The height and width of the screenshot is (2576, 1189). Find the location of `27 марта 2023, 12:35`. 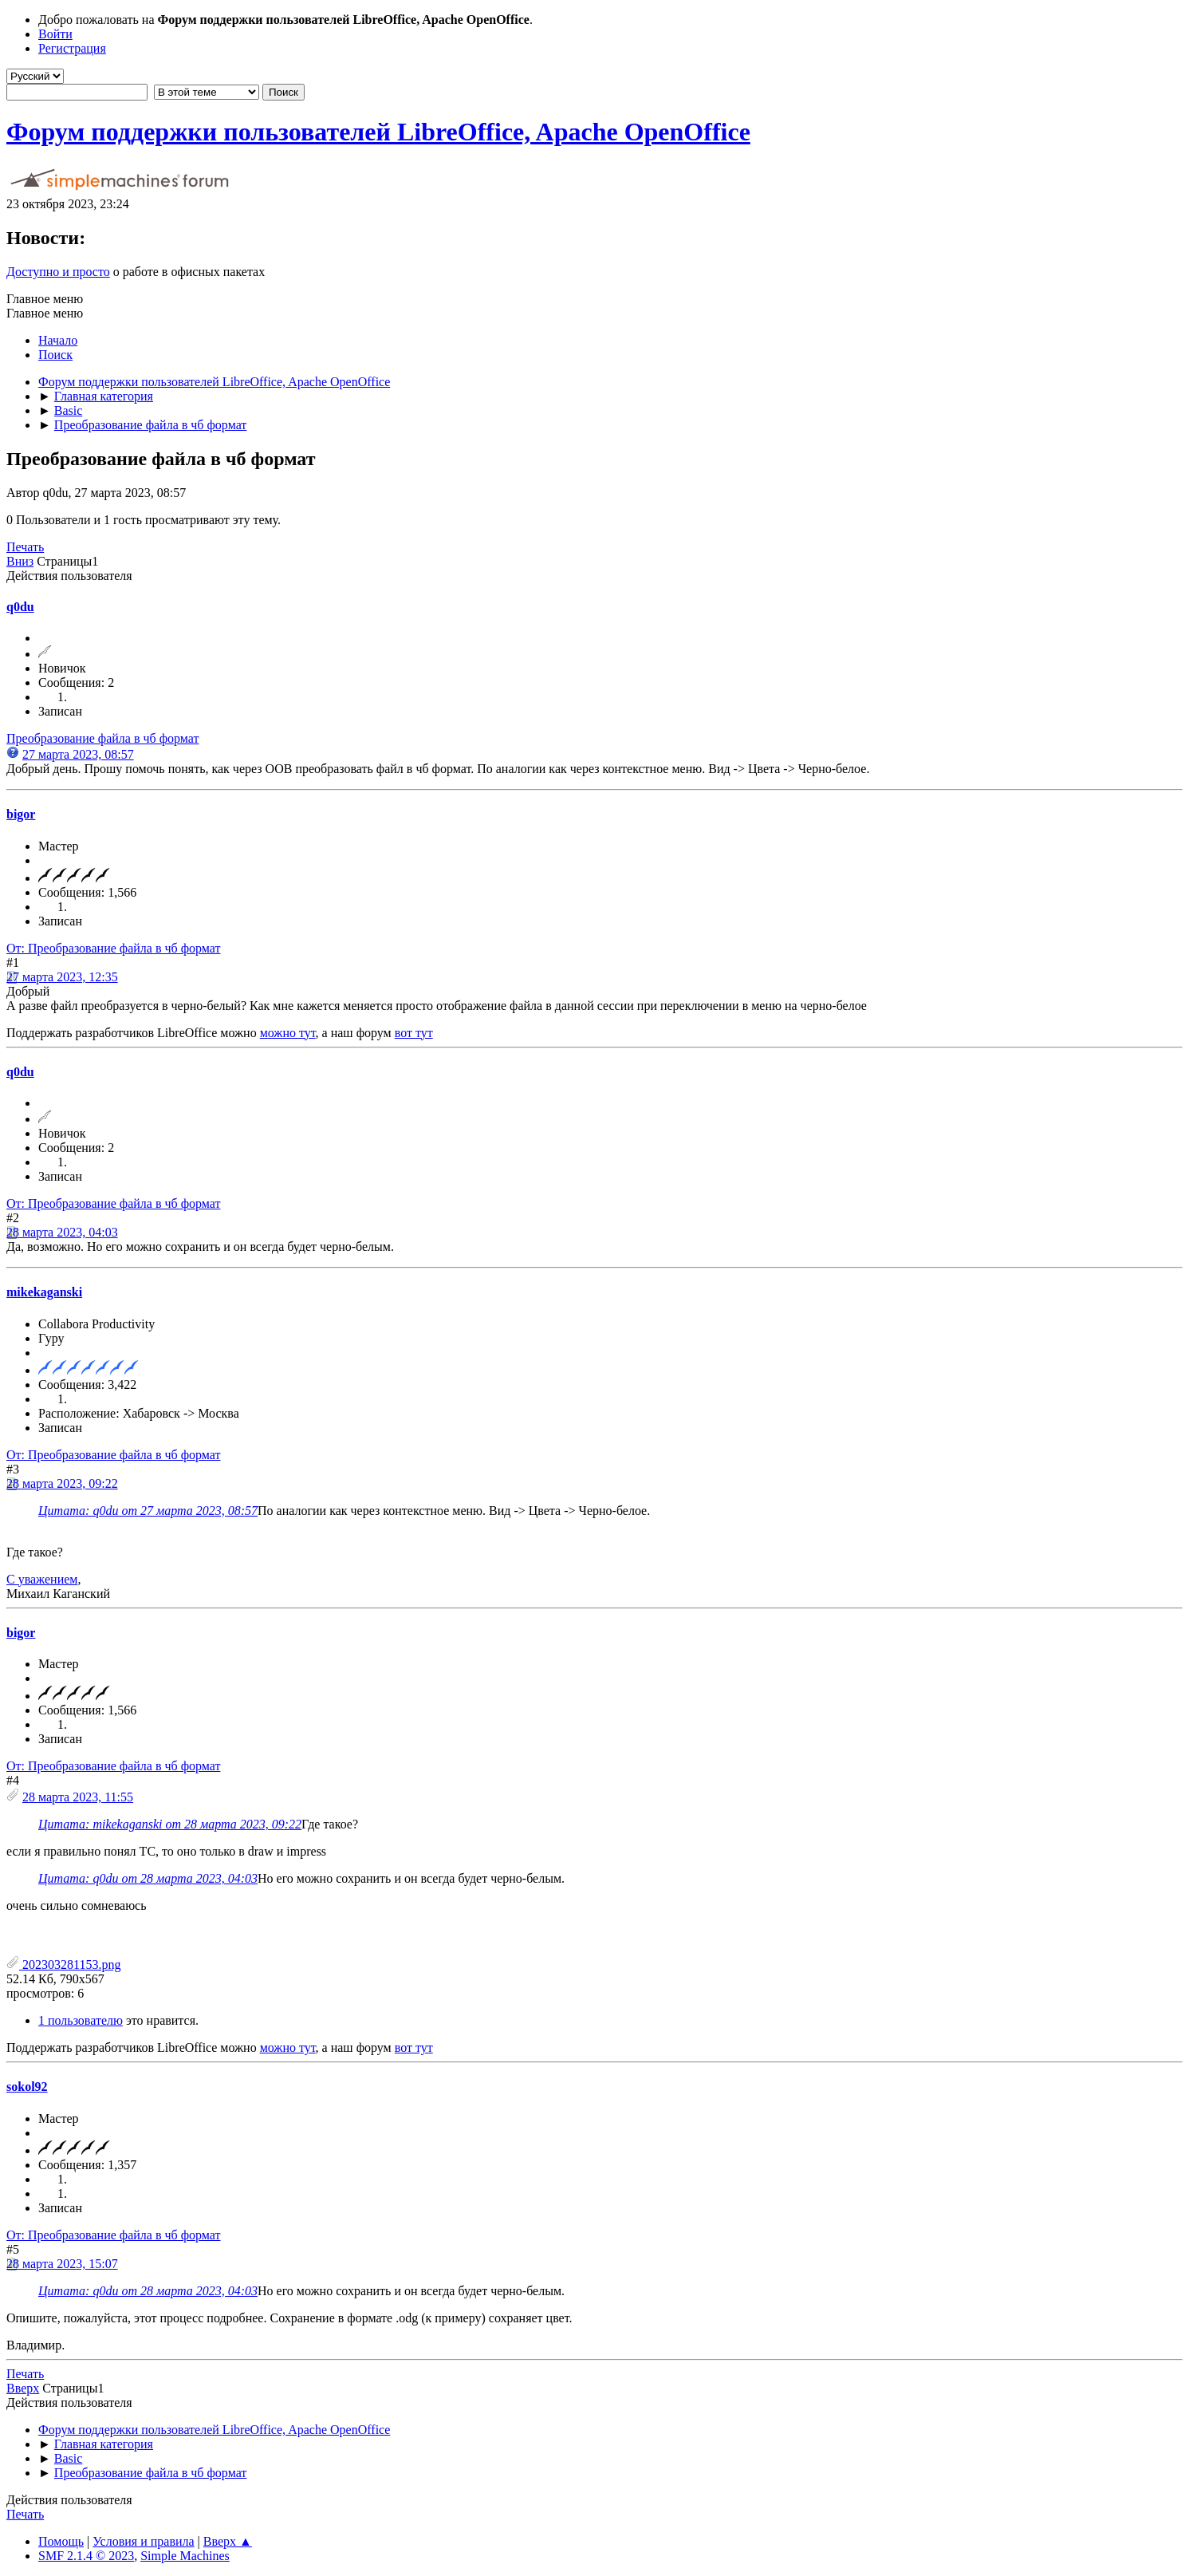

27 марта 2023, 12:35 is located at coordinates (62, 977).